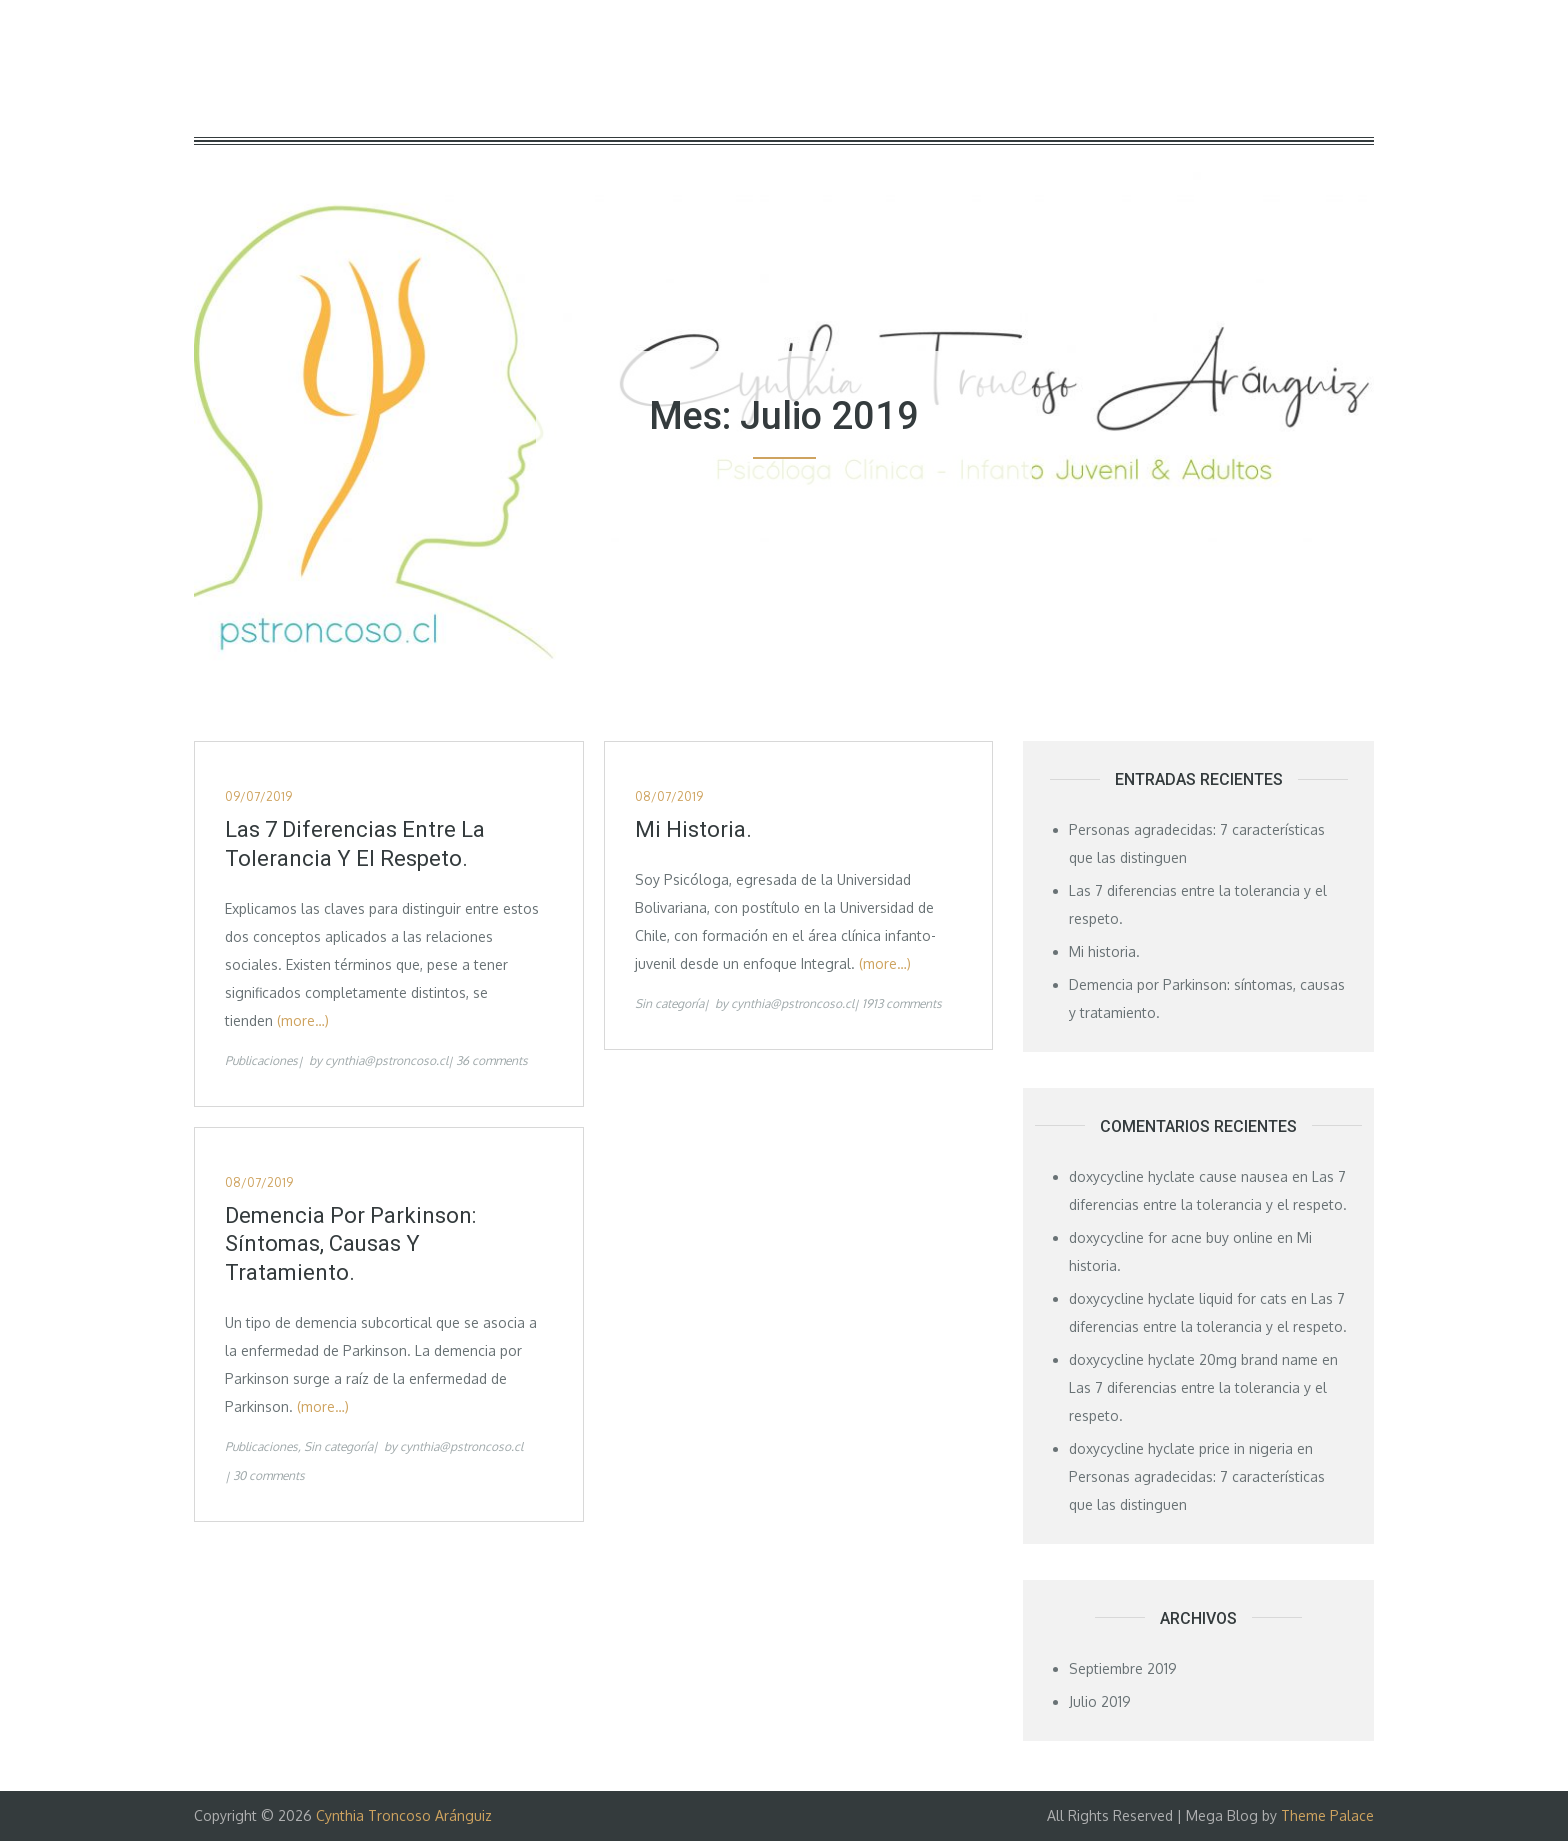 The width and height of the screenshot is (1568, 1841). Describe the element at coordinates (1193, 1359) in the screenshot. I see `doxycycline hyclate 20mg brand name` at that location.